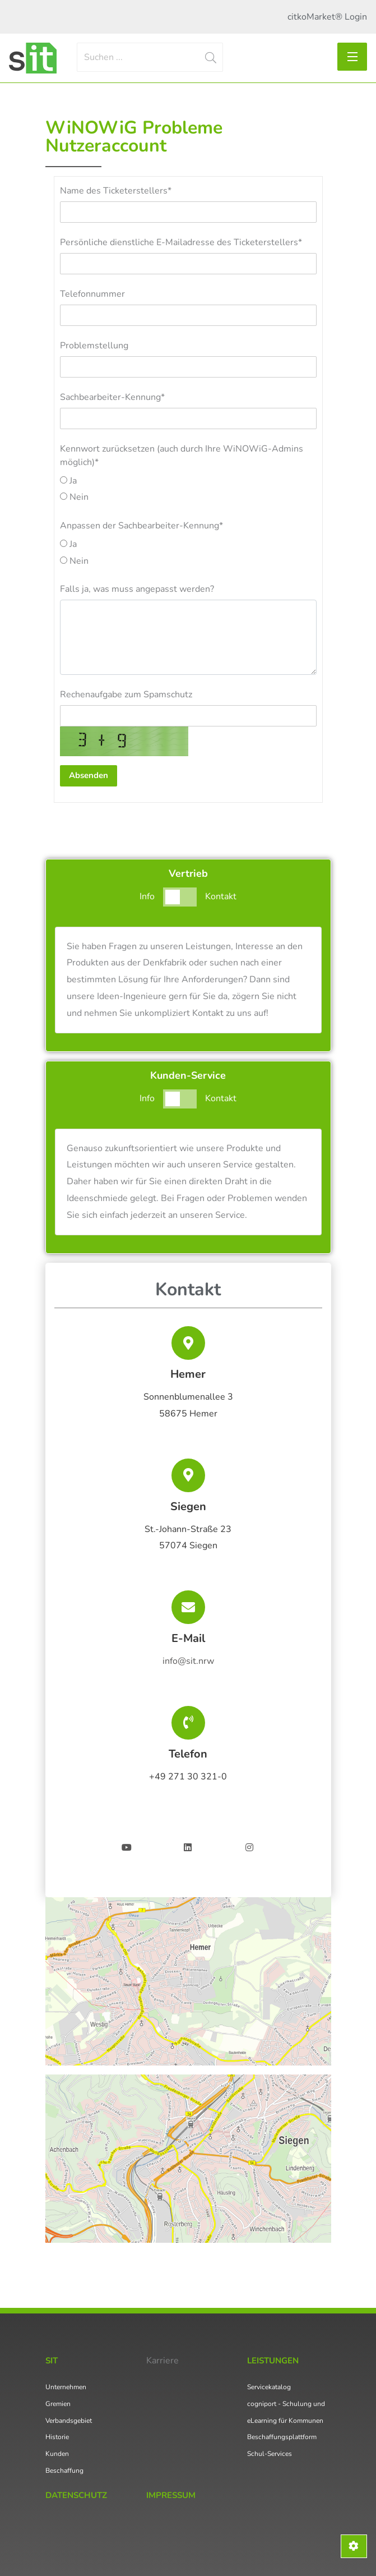 The height and width of the screenshot is (2576, 376). Describe the element at coordinates (171, 2495) in the screenshot. I see `Impressum` at that location.